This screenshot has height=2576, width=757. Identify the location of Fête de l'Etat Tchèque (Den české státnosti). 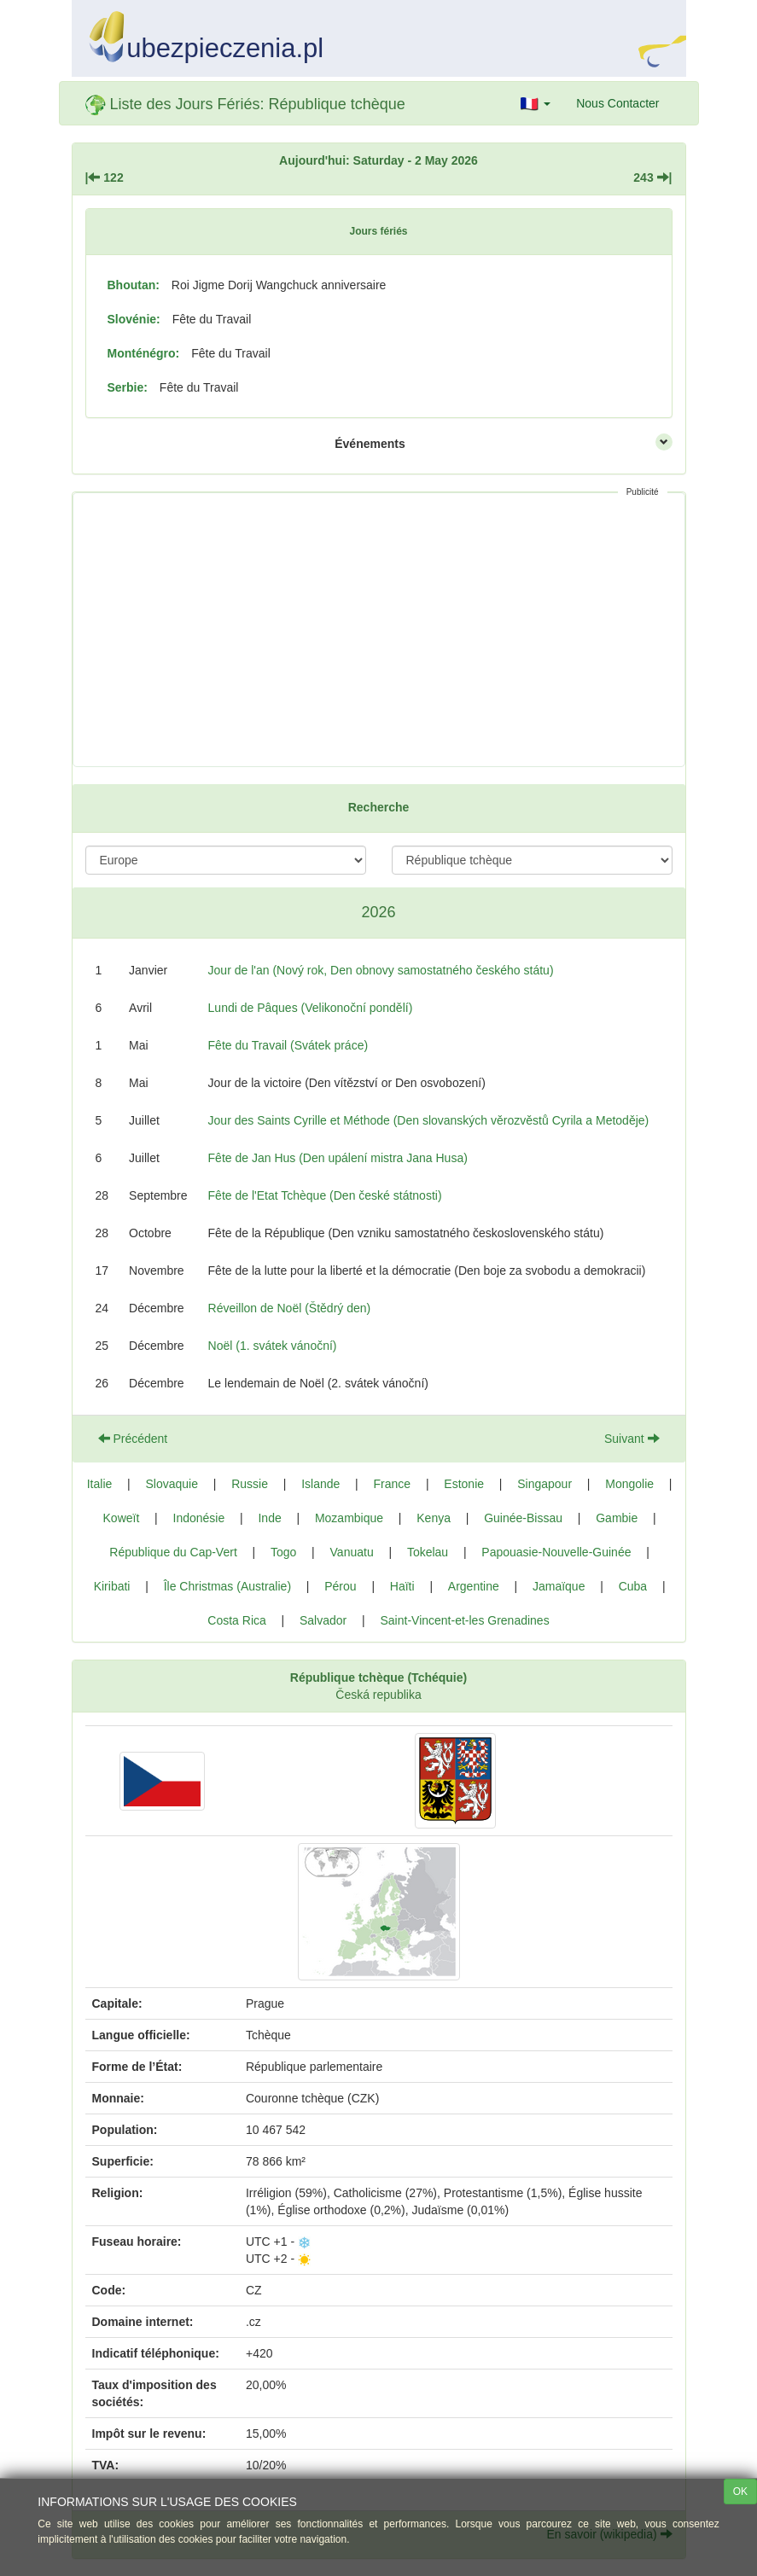
(325, 1195).